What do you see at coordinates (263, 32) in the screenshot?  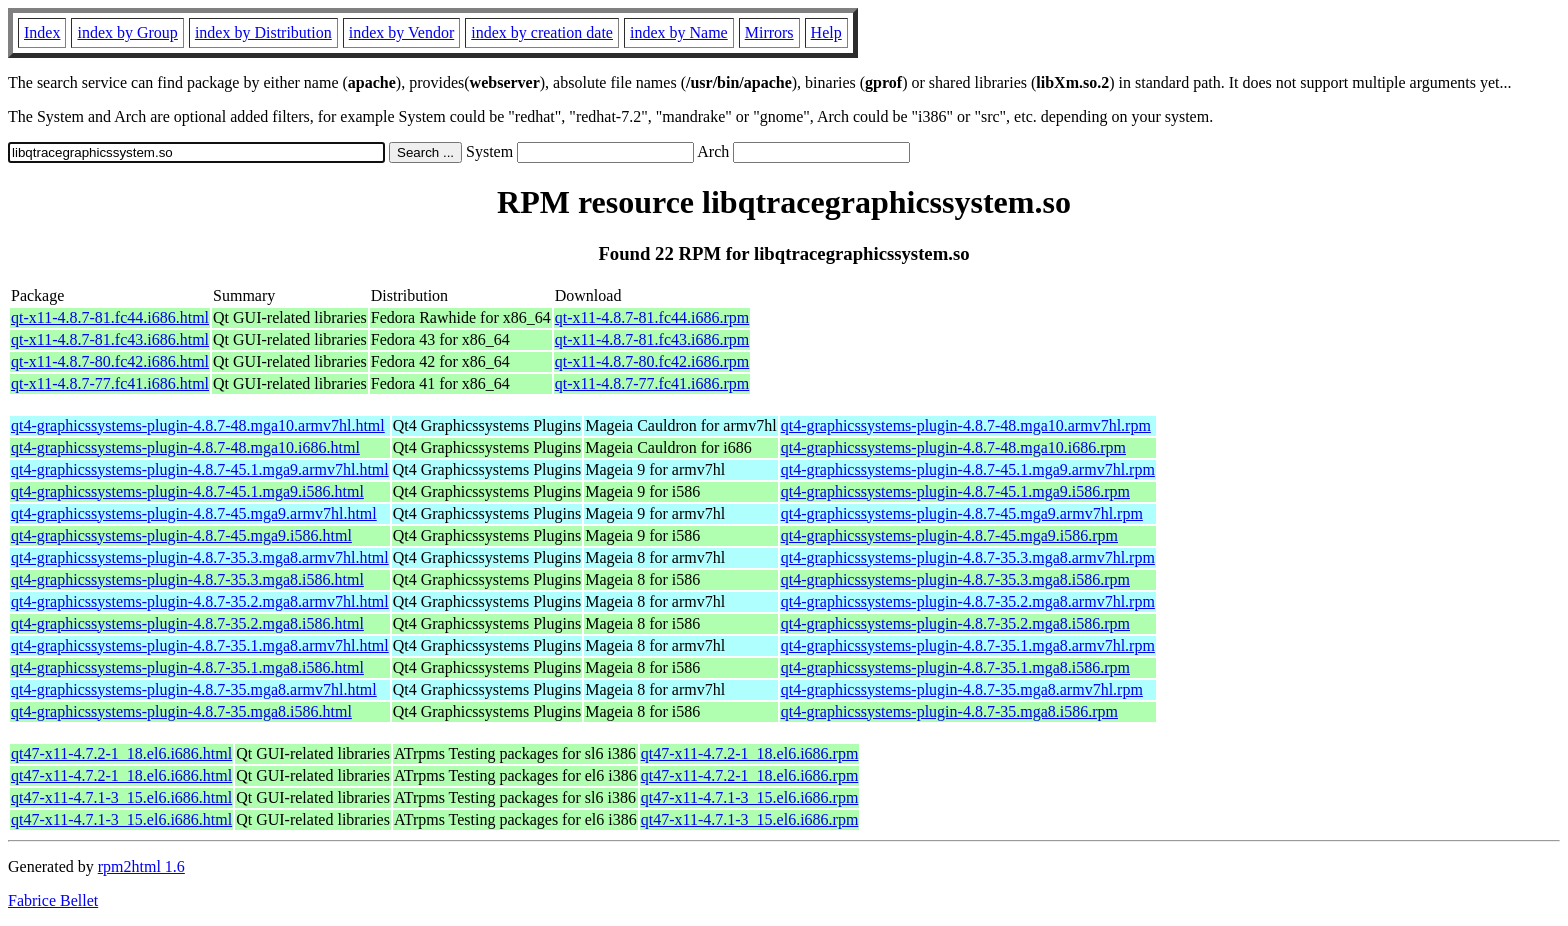 I see `index by Distribution` at bounding box center [263, 32].